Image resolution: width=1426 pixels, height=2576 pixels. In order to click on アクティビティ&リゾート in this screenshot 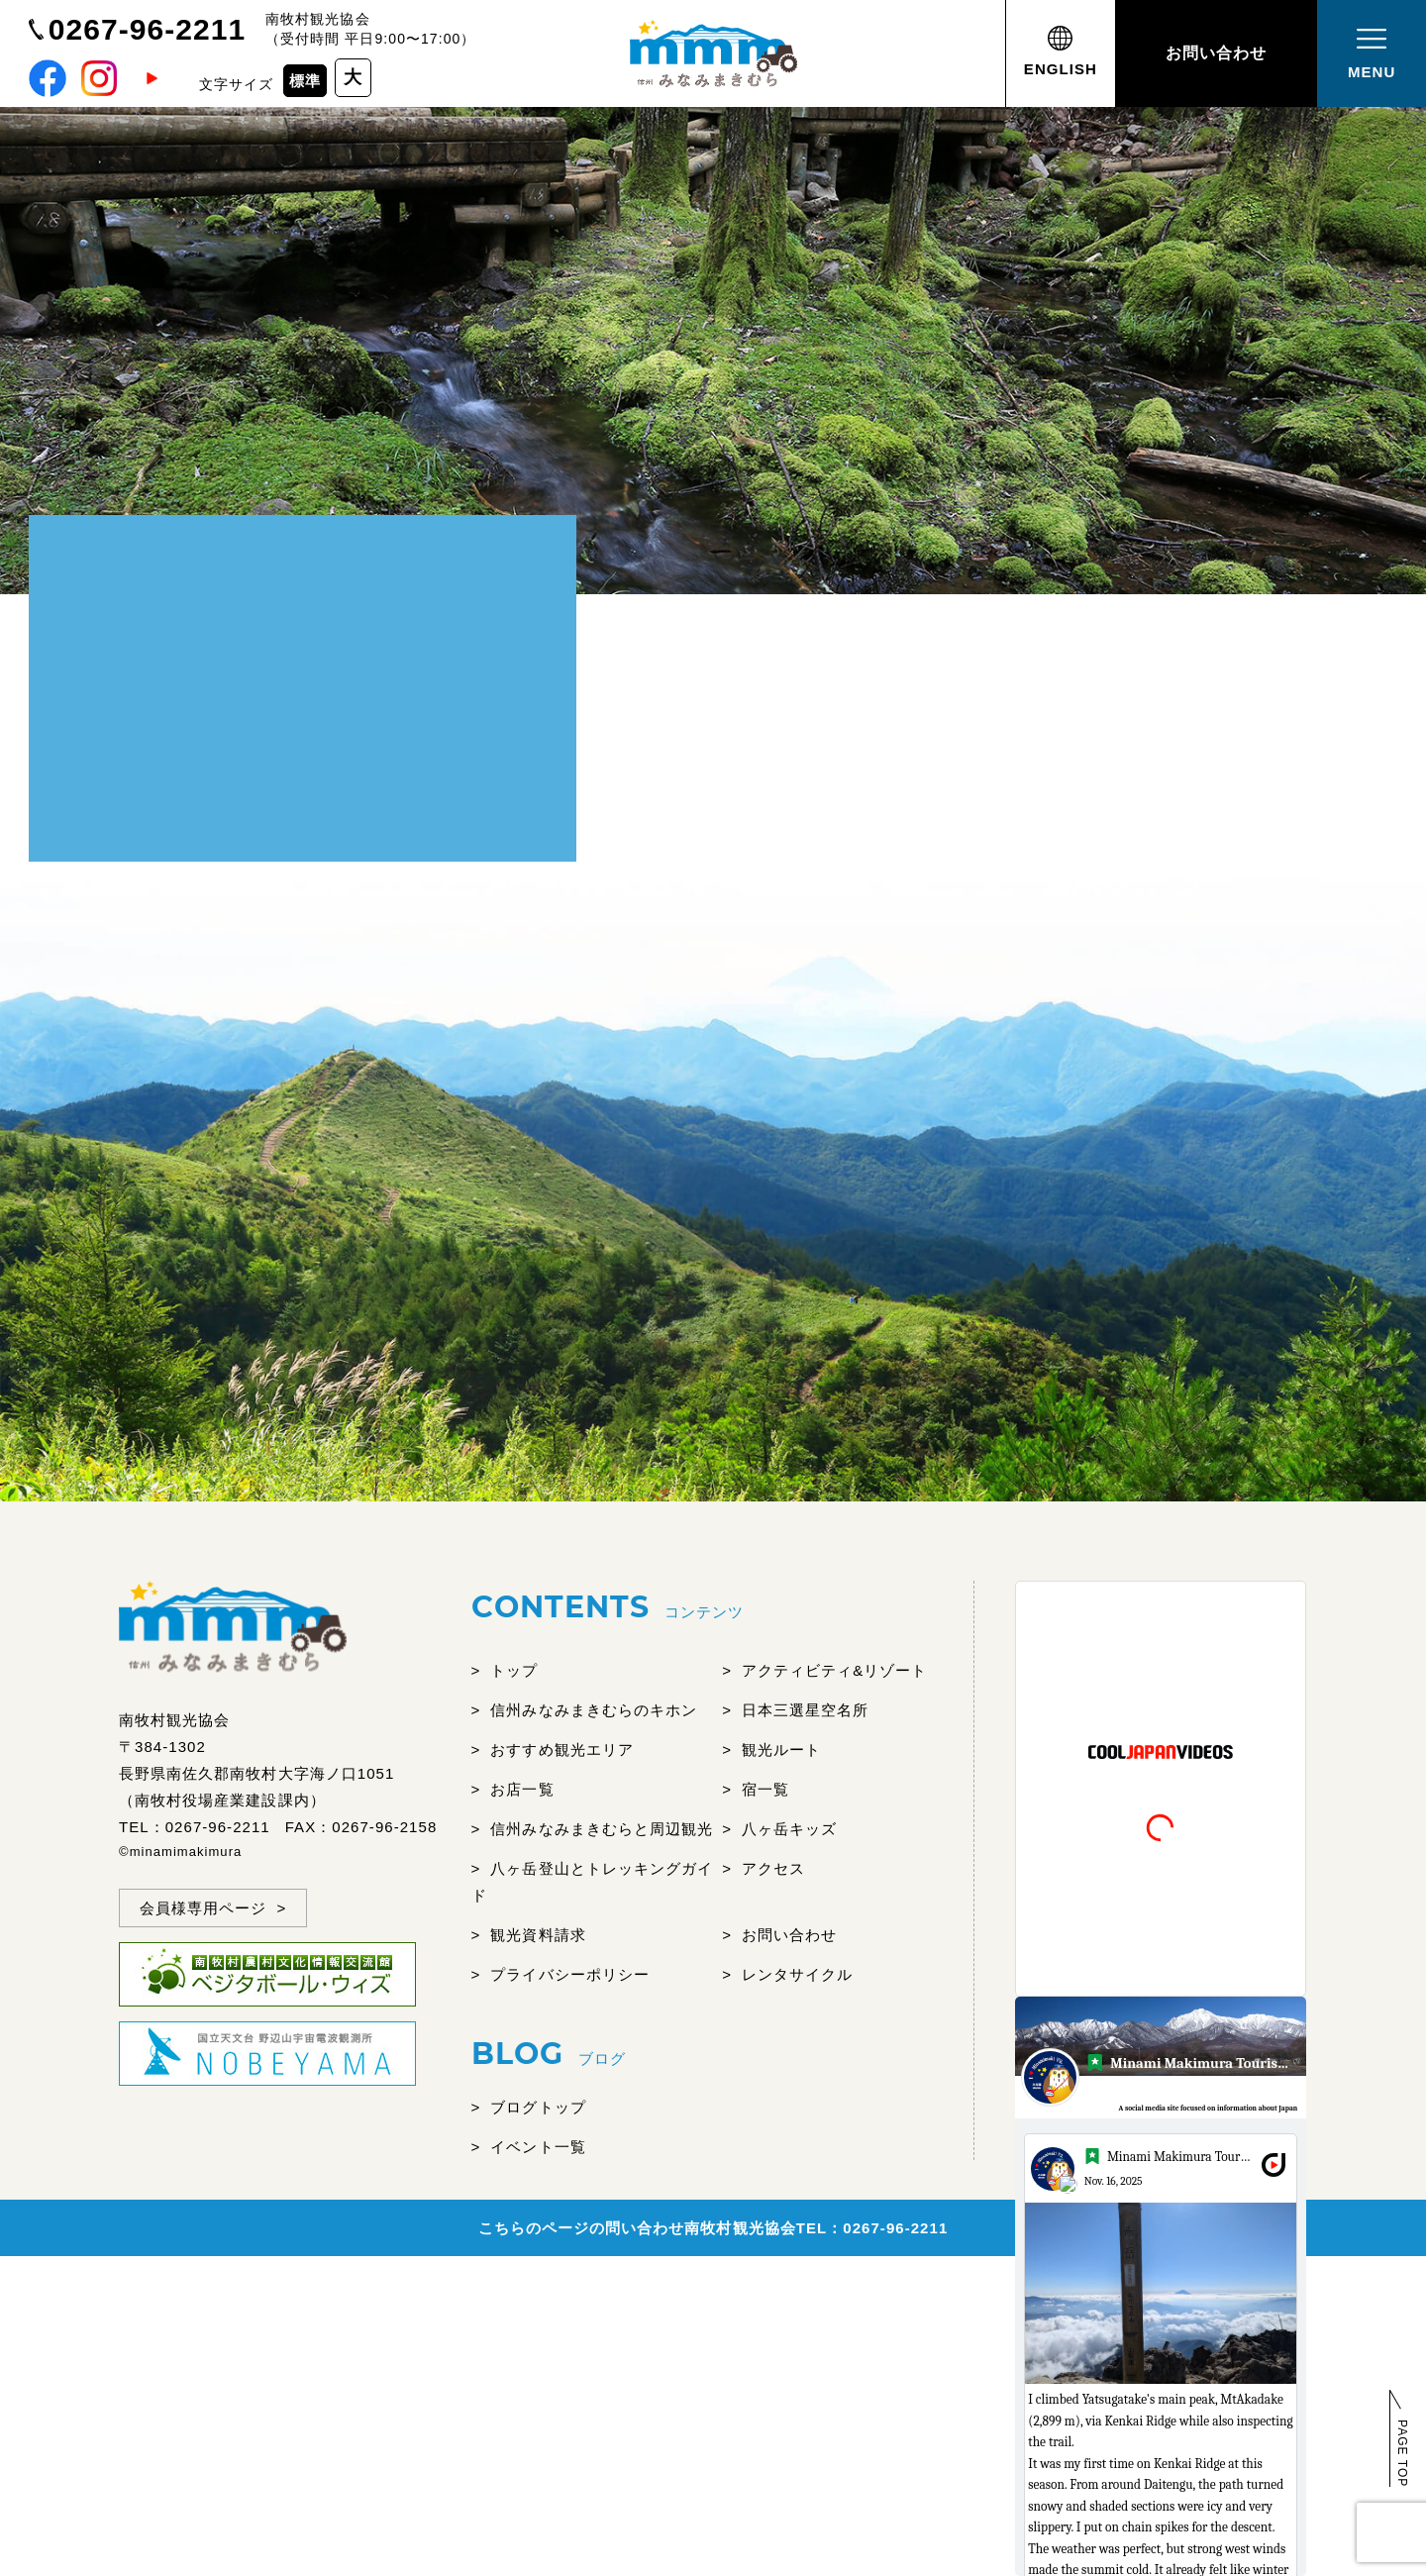, I will do `click(835, 1670)`.